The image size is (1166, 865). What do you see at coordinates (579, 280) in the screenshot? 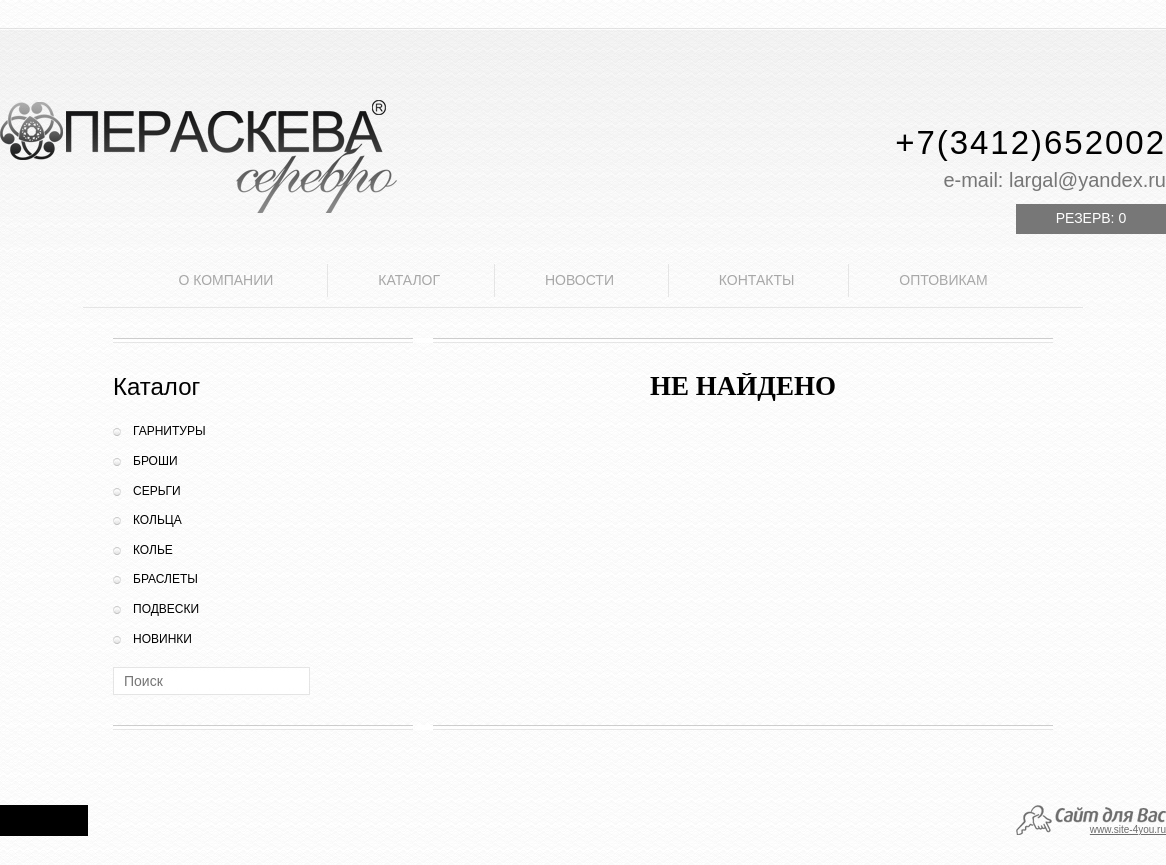
I see `Новости` at bounding box center [579, 280].